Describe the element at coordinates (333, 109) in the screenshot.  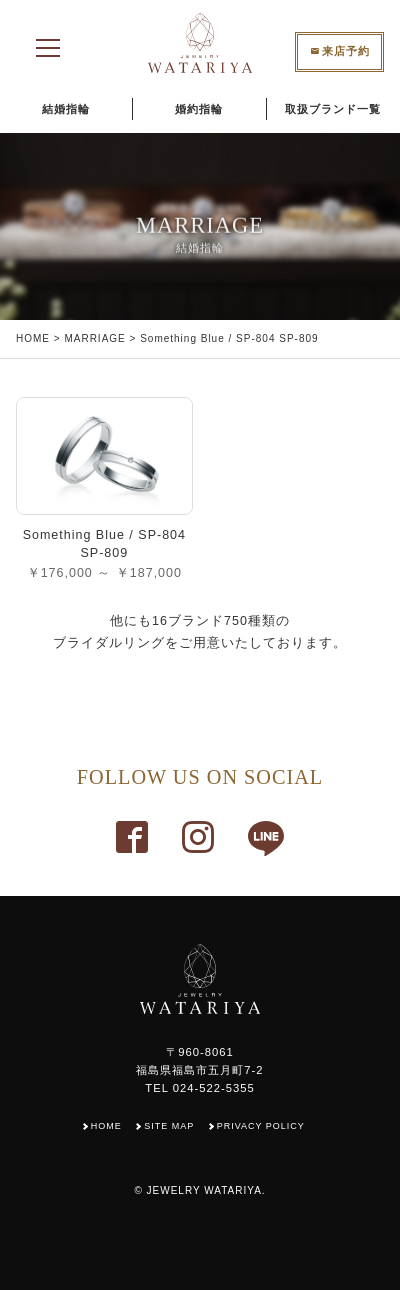
I see `取扱ブランド一覧` at that location.